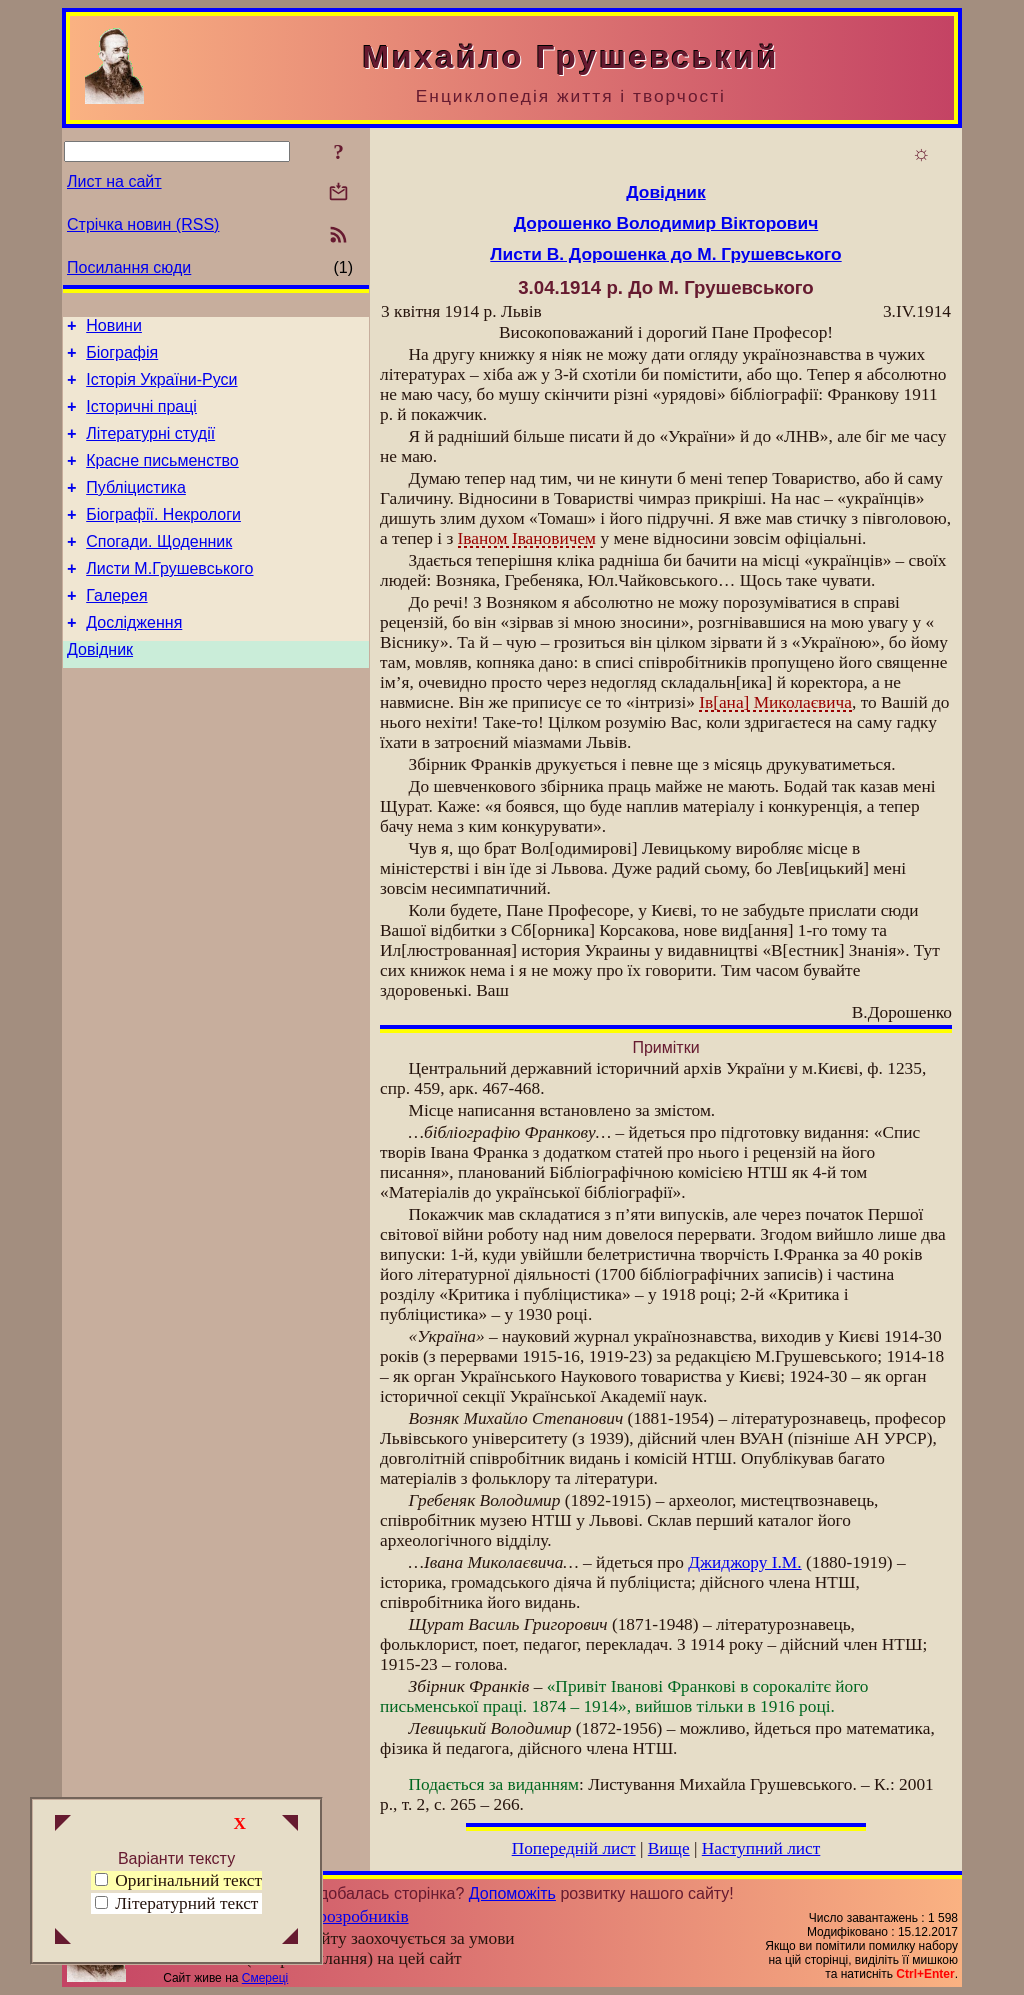  I want to click on Довідник, so click(100, 688).